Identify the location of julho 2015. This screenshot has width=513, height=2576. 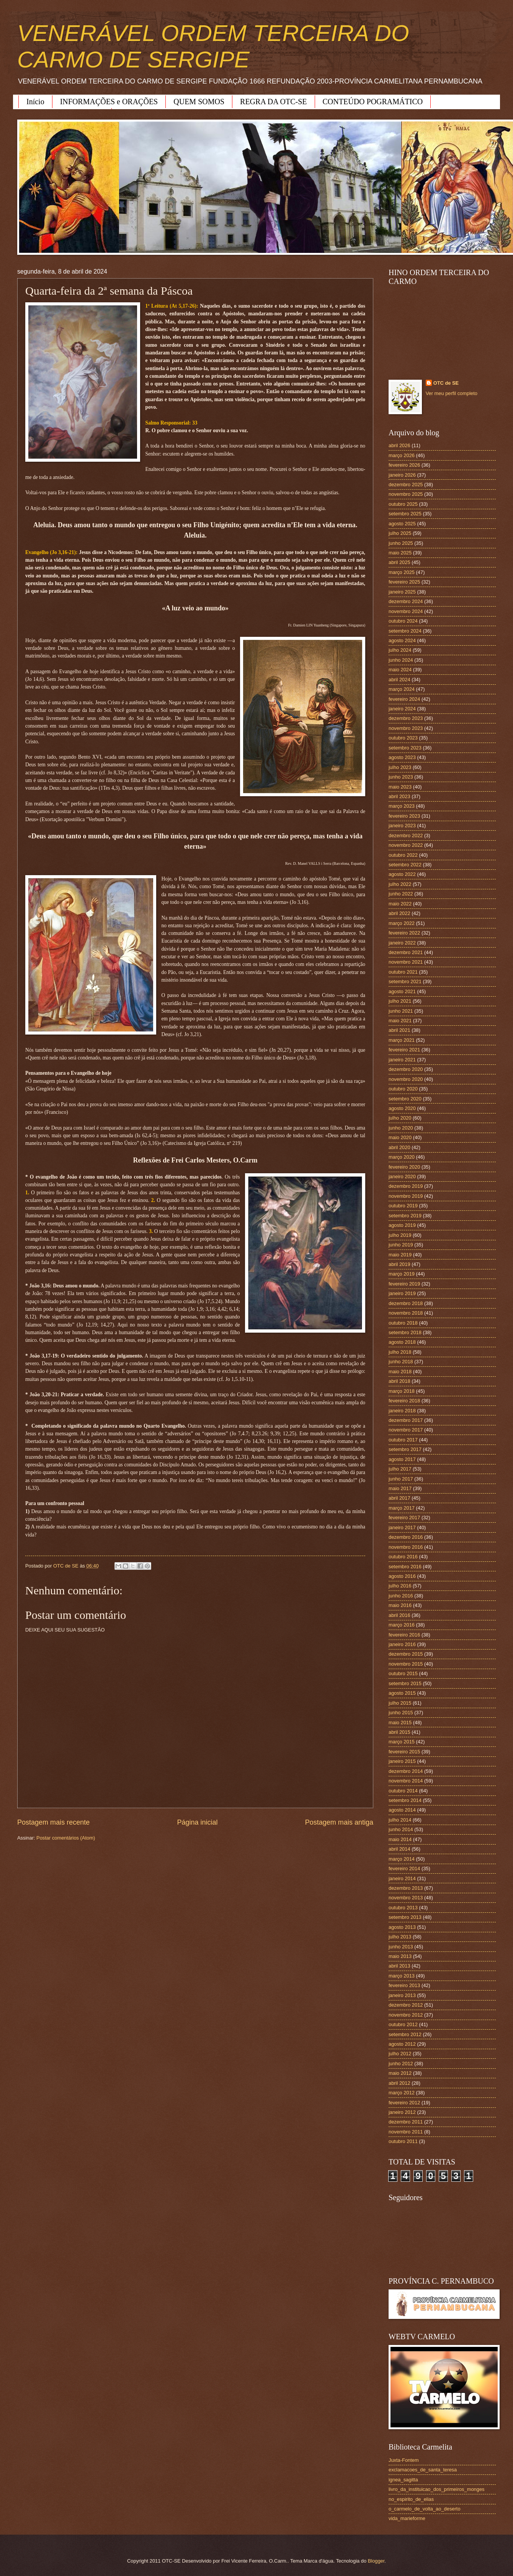
(400, 1703).